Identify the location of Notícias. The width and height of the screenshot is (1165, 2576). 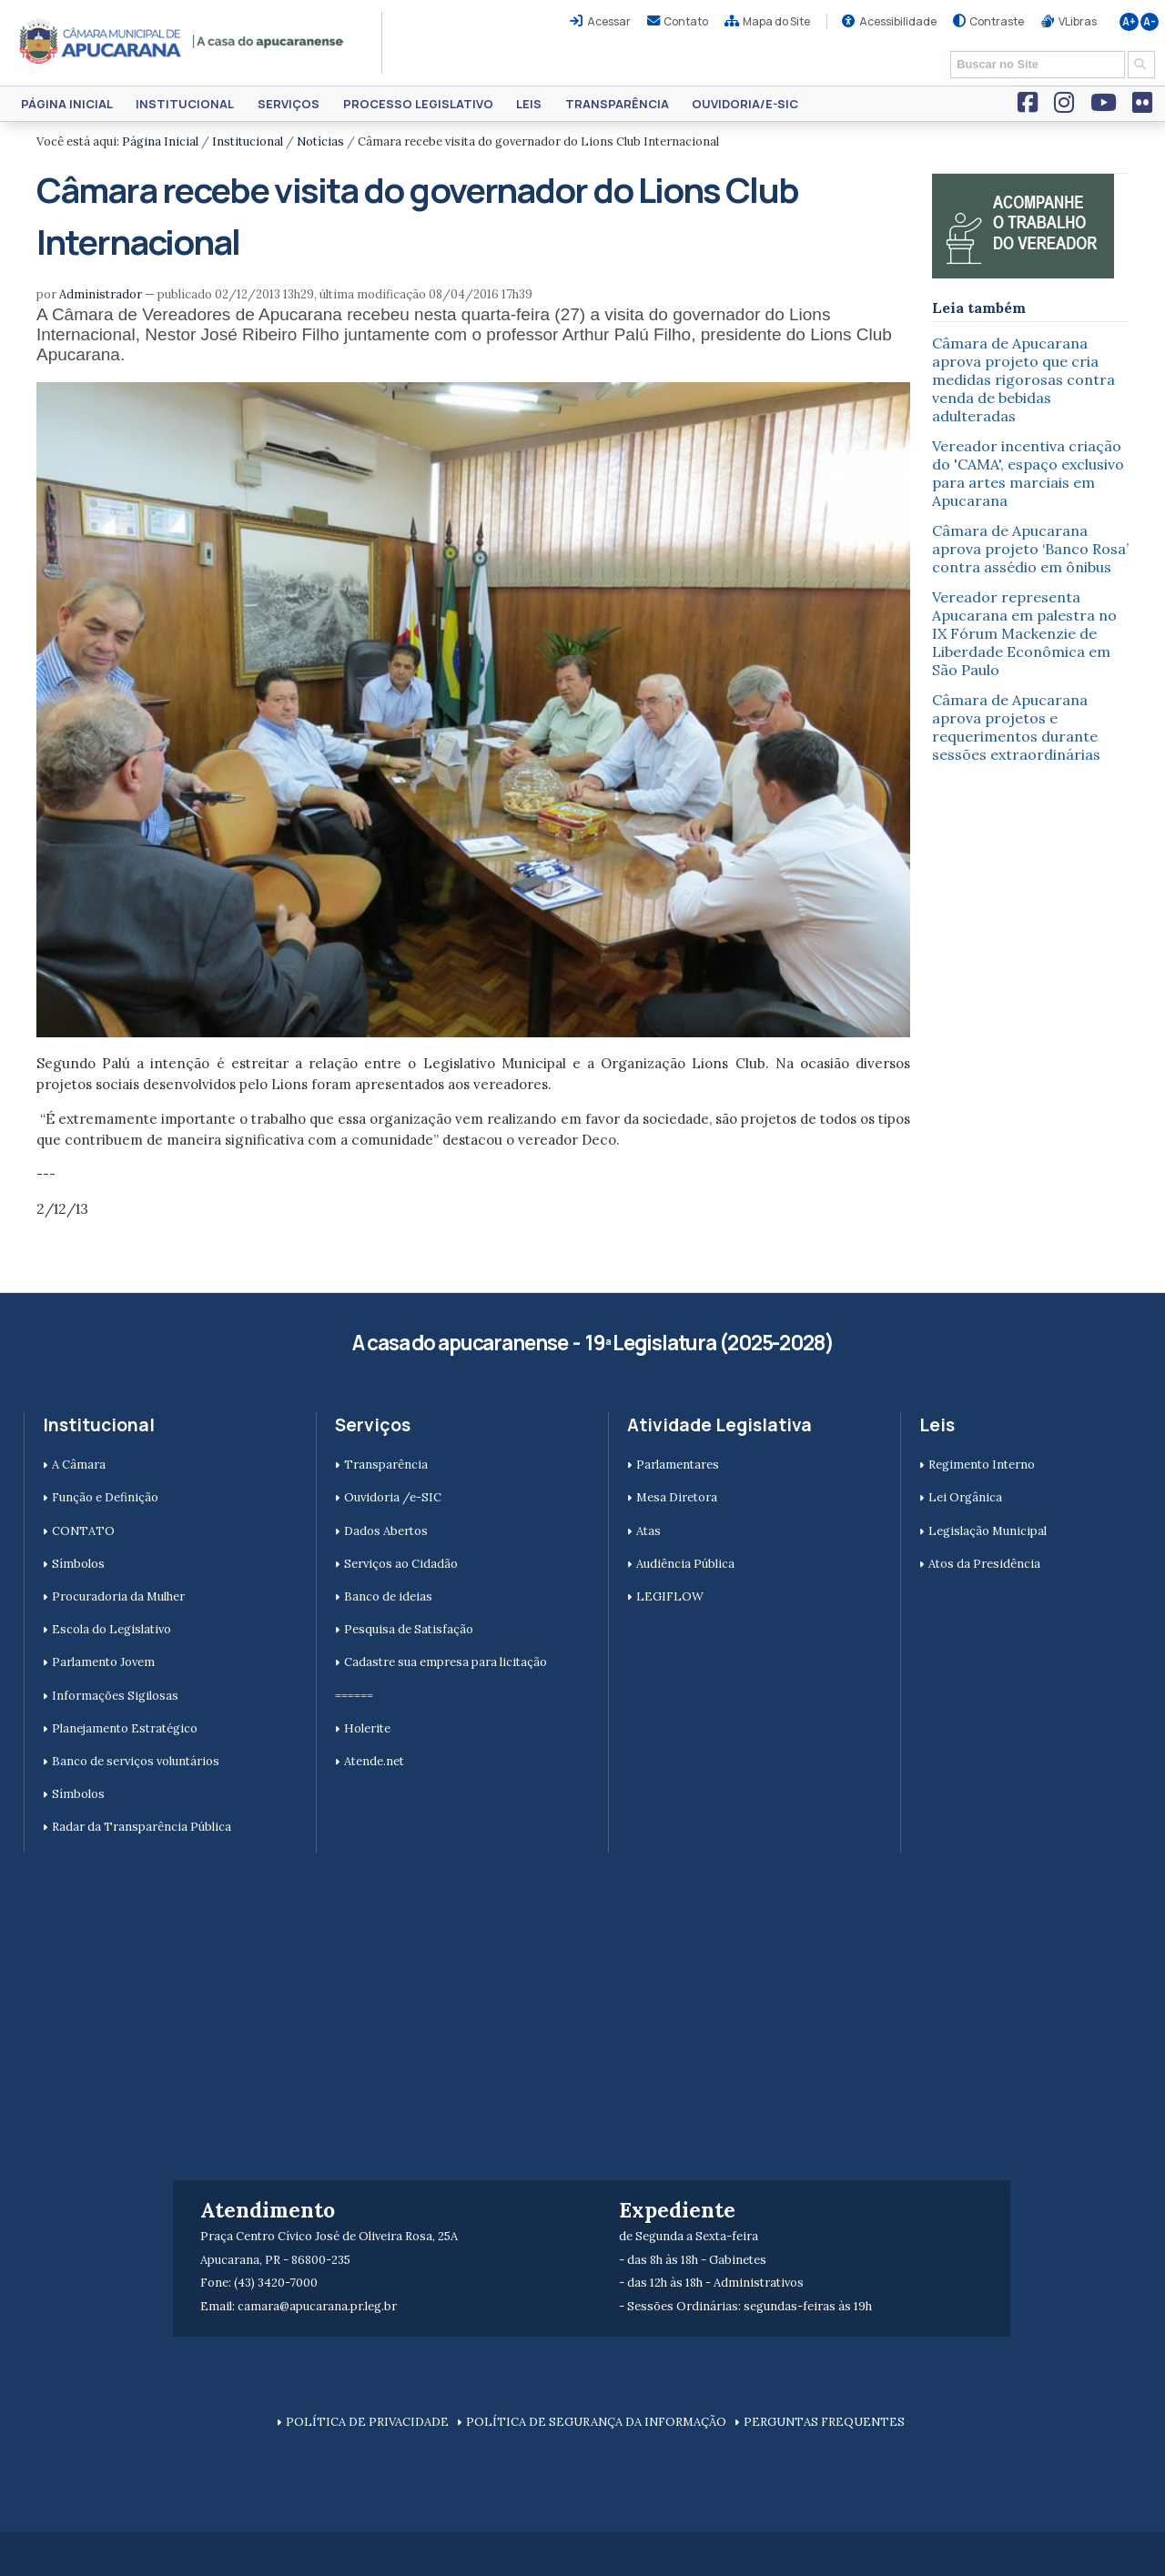
(320, 141).